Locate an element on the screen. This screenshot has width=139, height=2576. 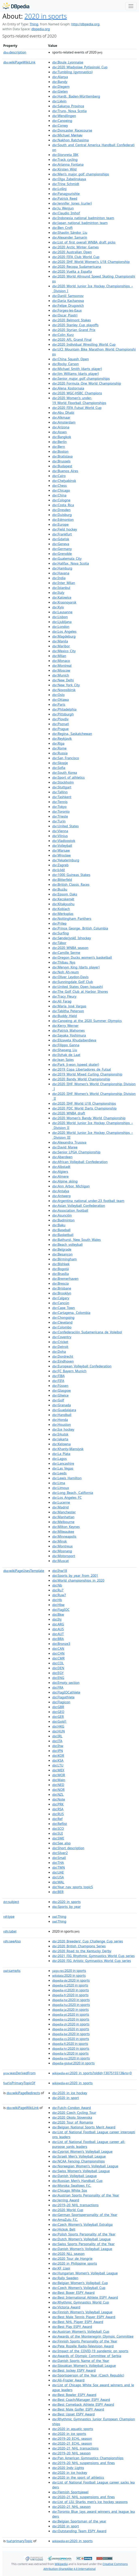
:List_of_first_overall_WNBA_draft_picks is located at coordinates (84, 242).